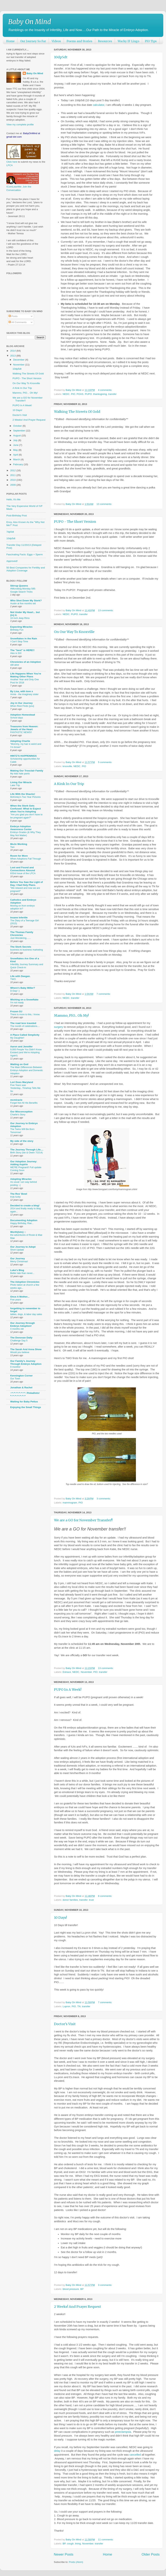 The height and width of the screenshot is (2576, 166). What do you see at coordinates (24, 1401) in the screenshot?
I see `Waiting for Baby Pettus` at bounding box center [24, 1401].